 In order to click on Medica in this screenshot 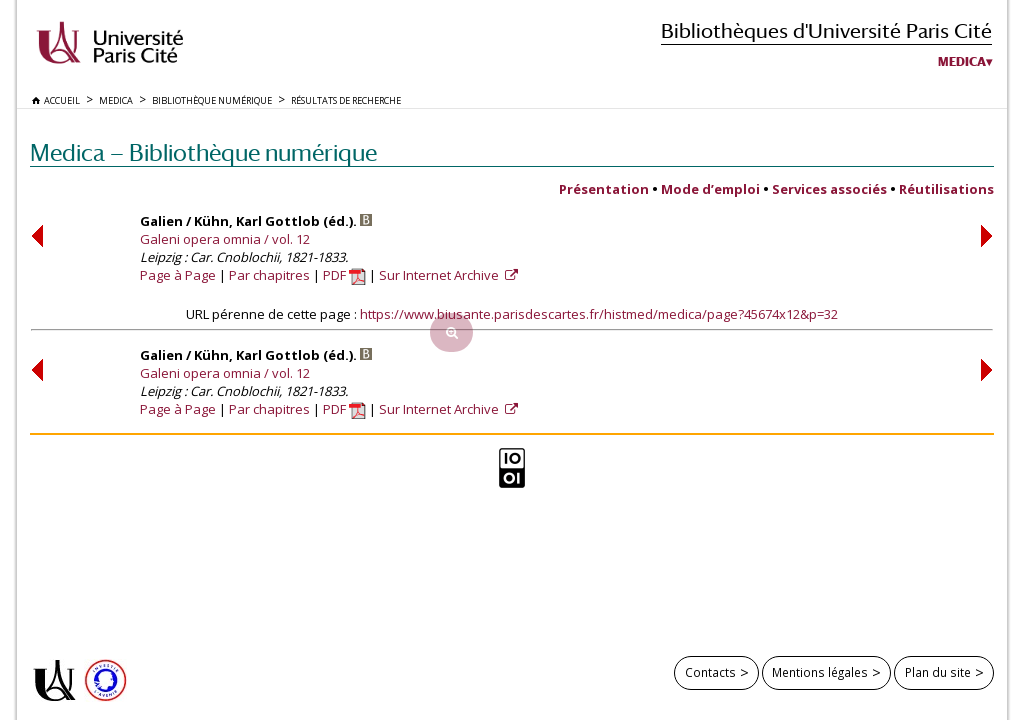, I will do `click(962, 62)`.